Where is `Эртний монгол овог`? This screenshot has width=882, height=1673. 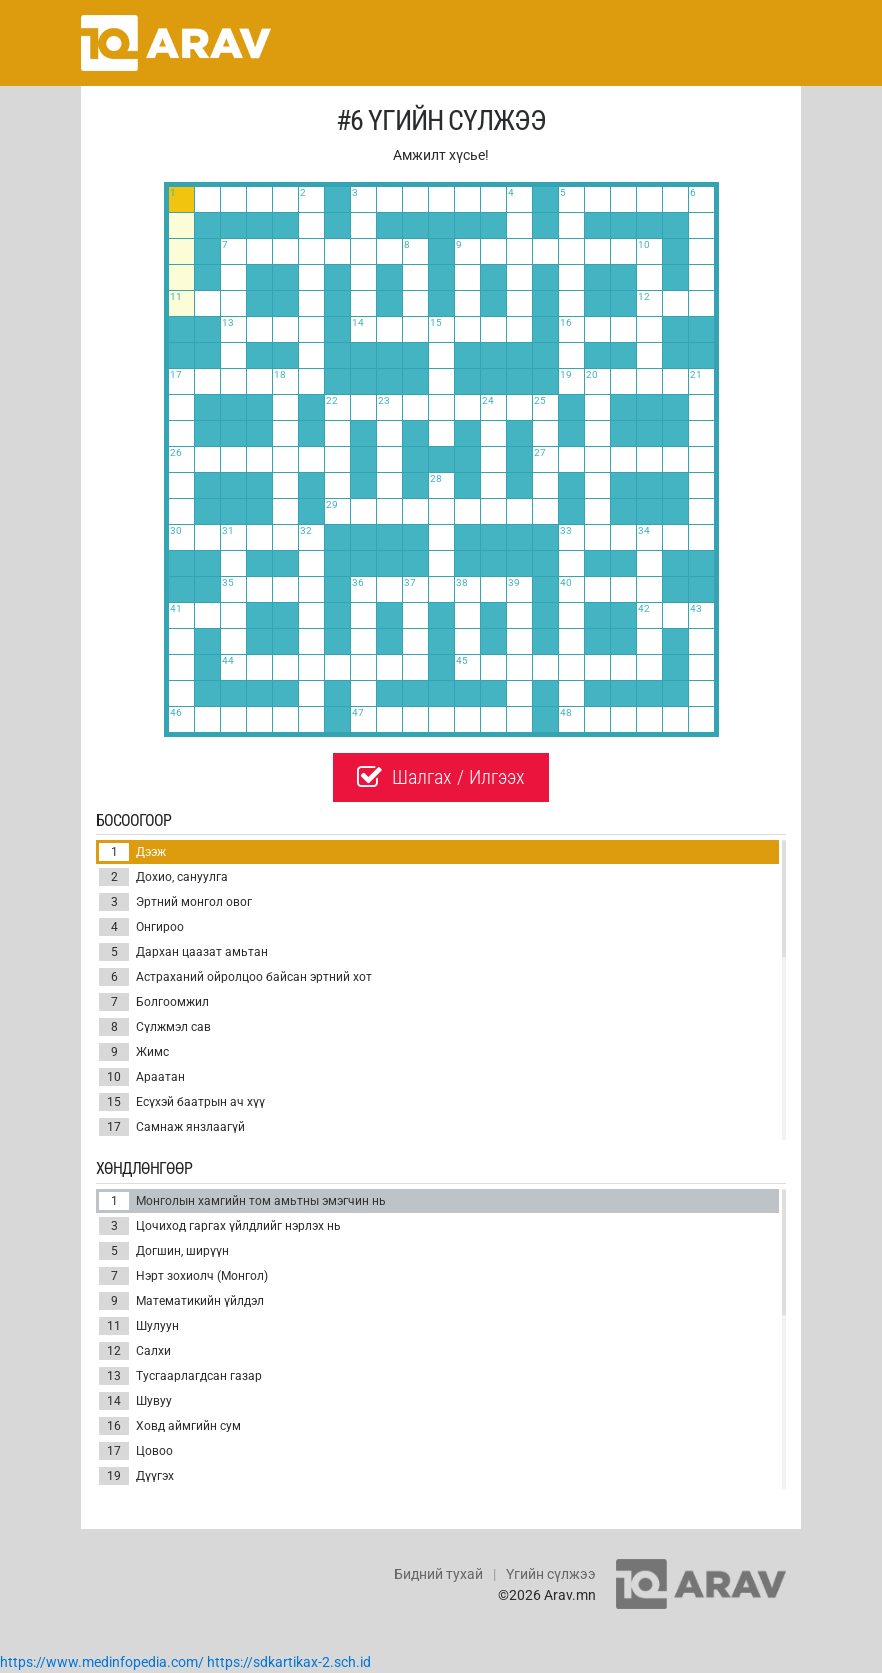 Эртний монгол овог is located at coordinates (175, 902).